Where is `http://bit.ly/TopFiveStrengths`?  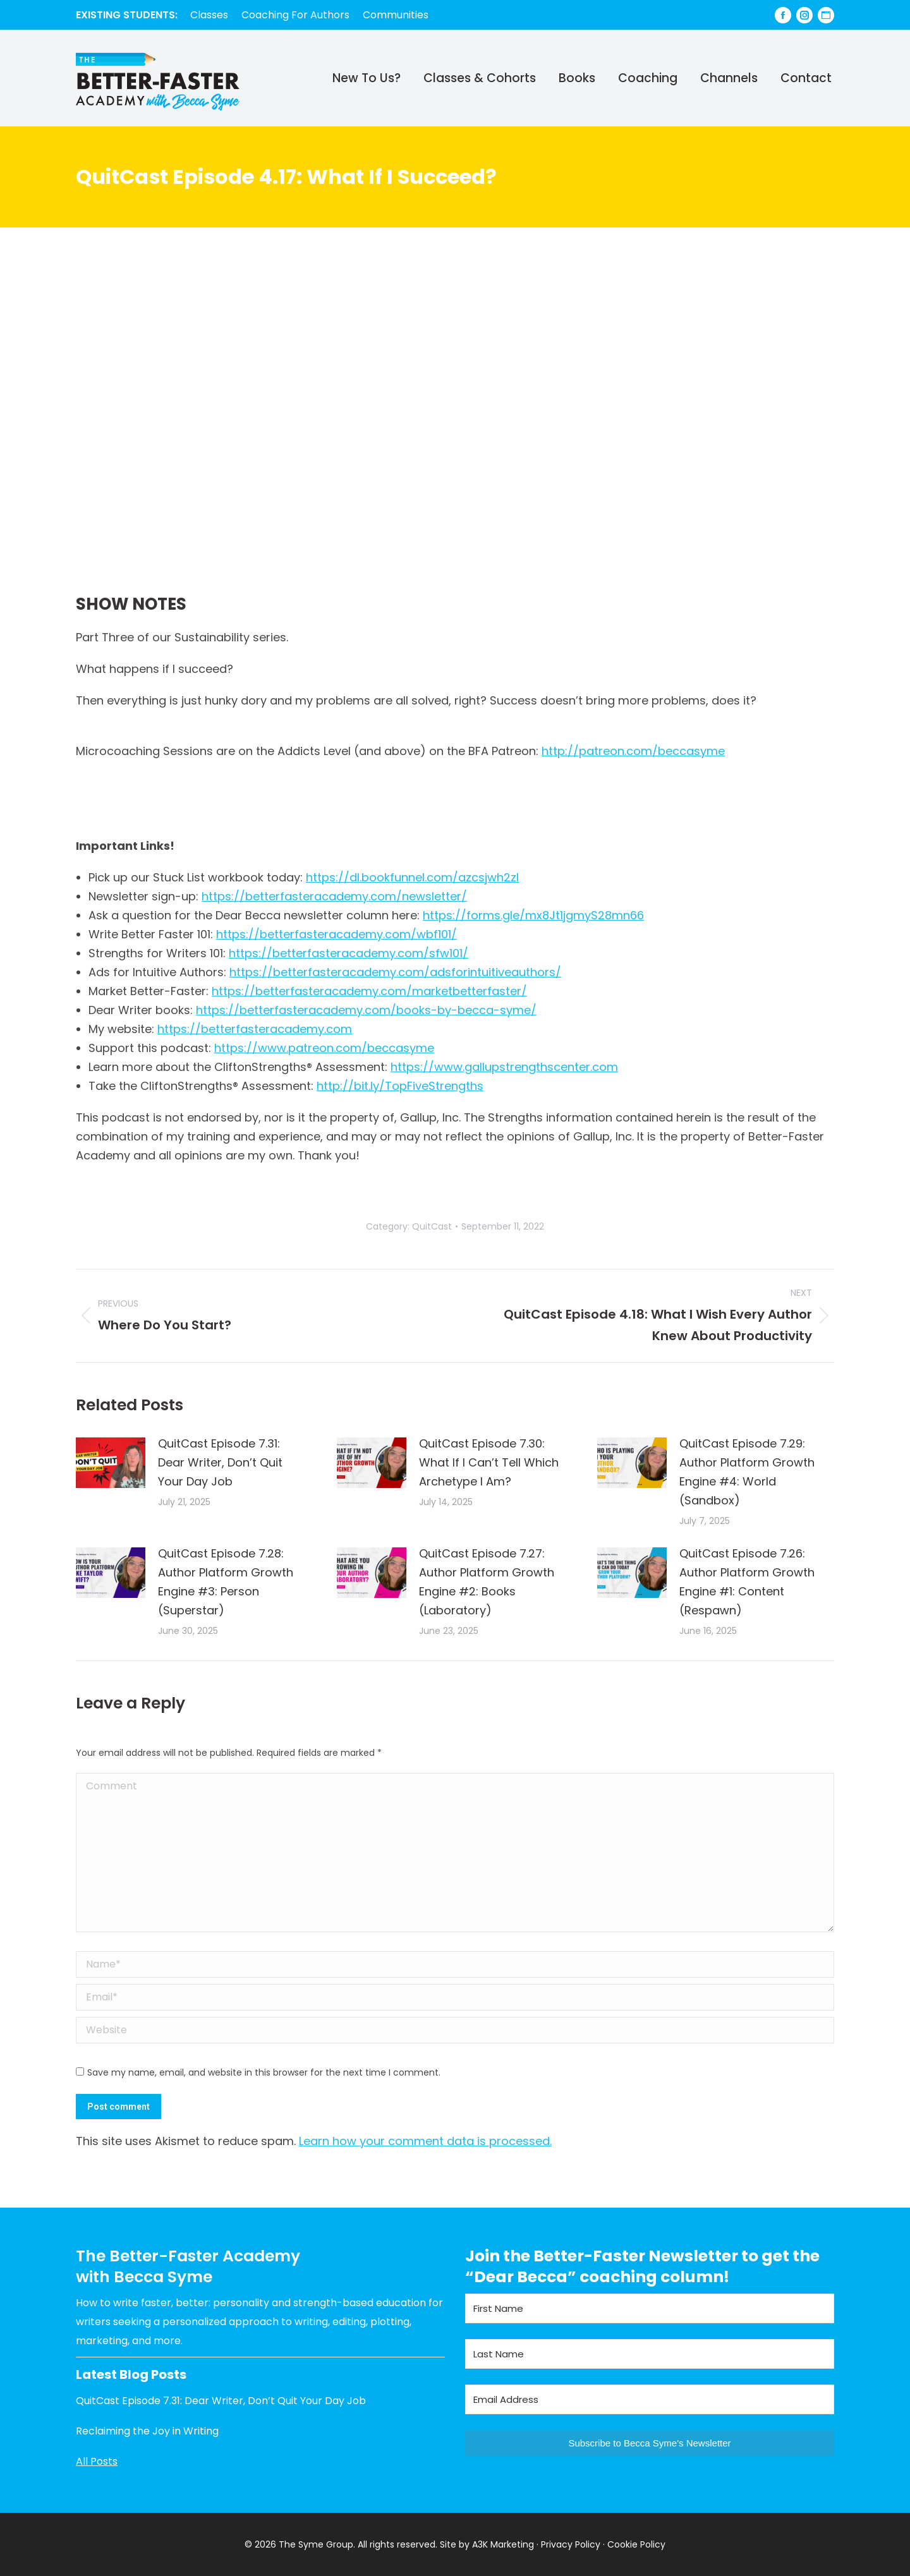
http://bit.ly/TopFiveStrengths is located at coordinates (400, 1086).